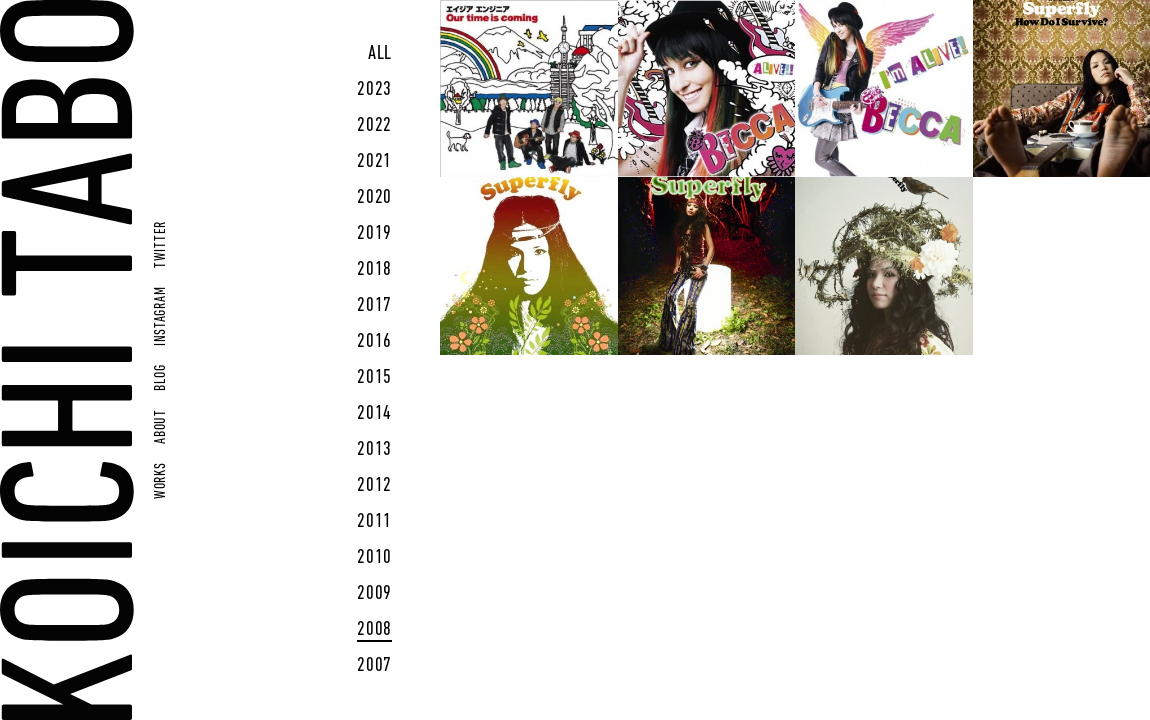 The width and height of the screenshot is (1150, 720). Describe the element at coordinates (374, 126) in the screenshot. I see `2022` at that location.